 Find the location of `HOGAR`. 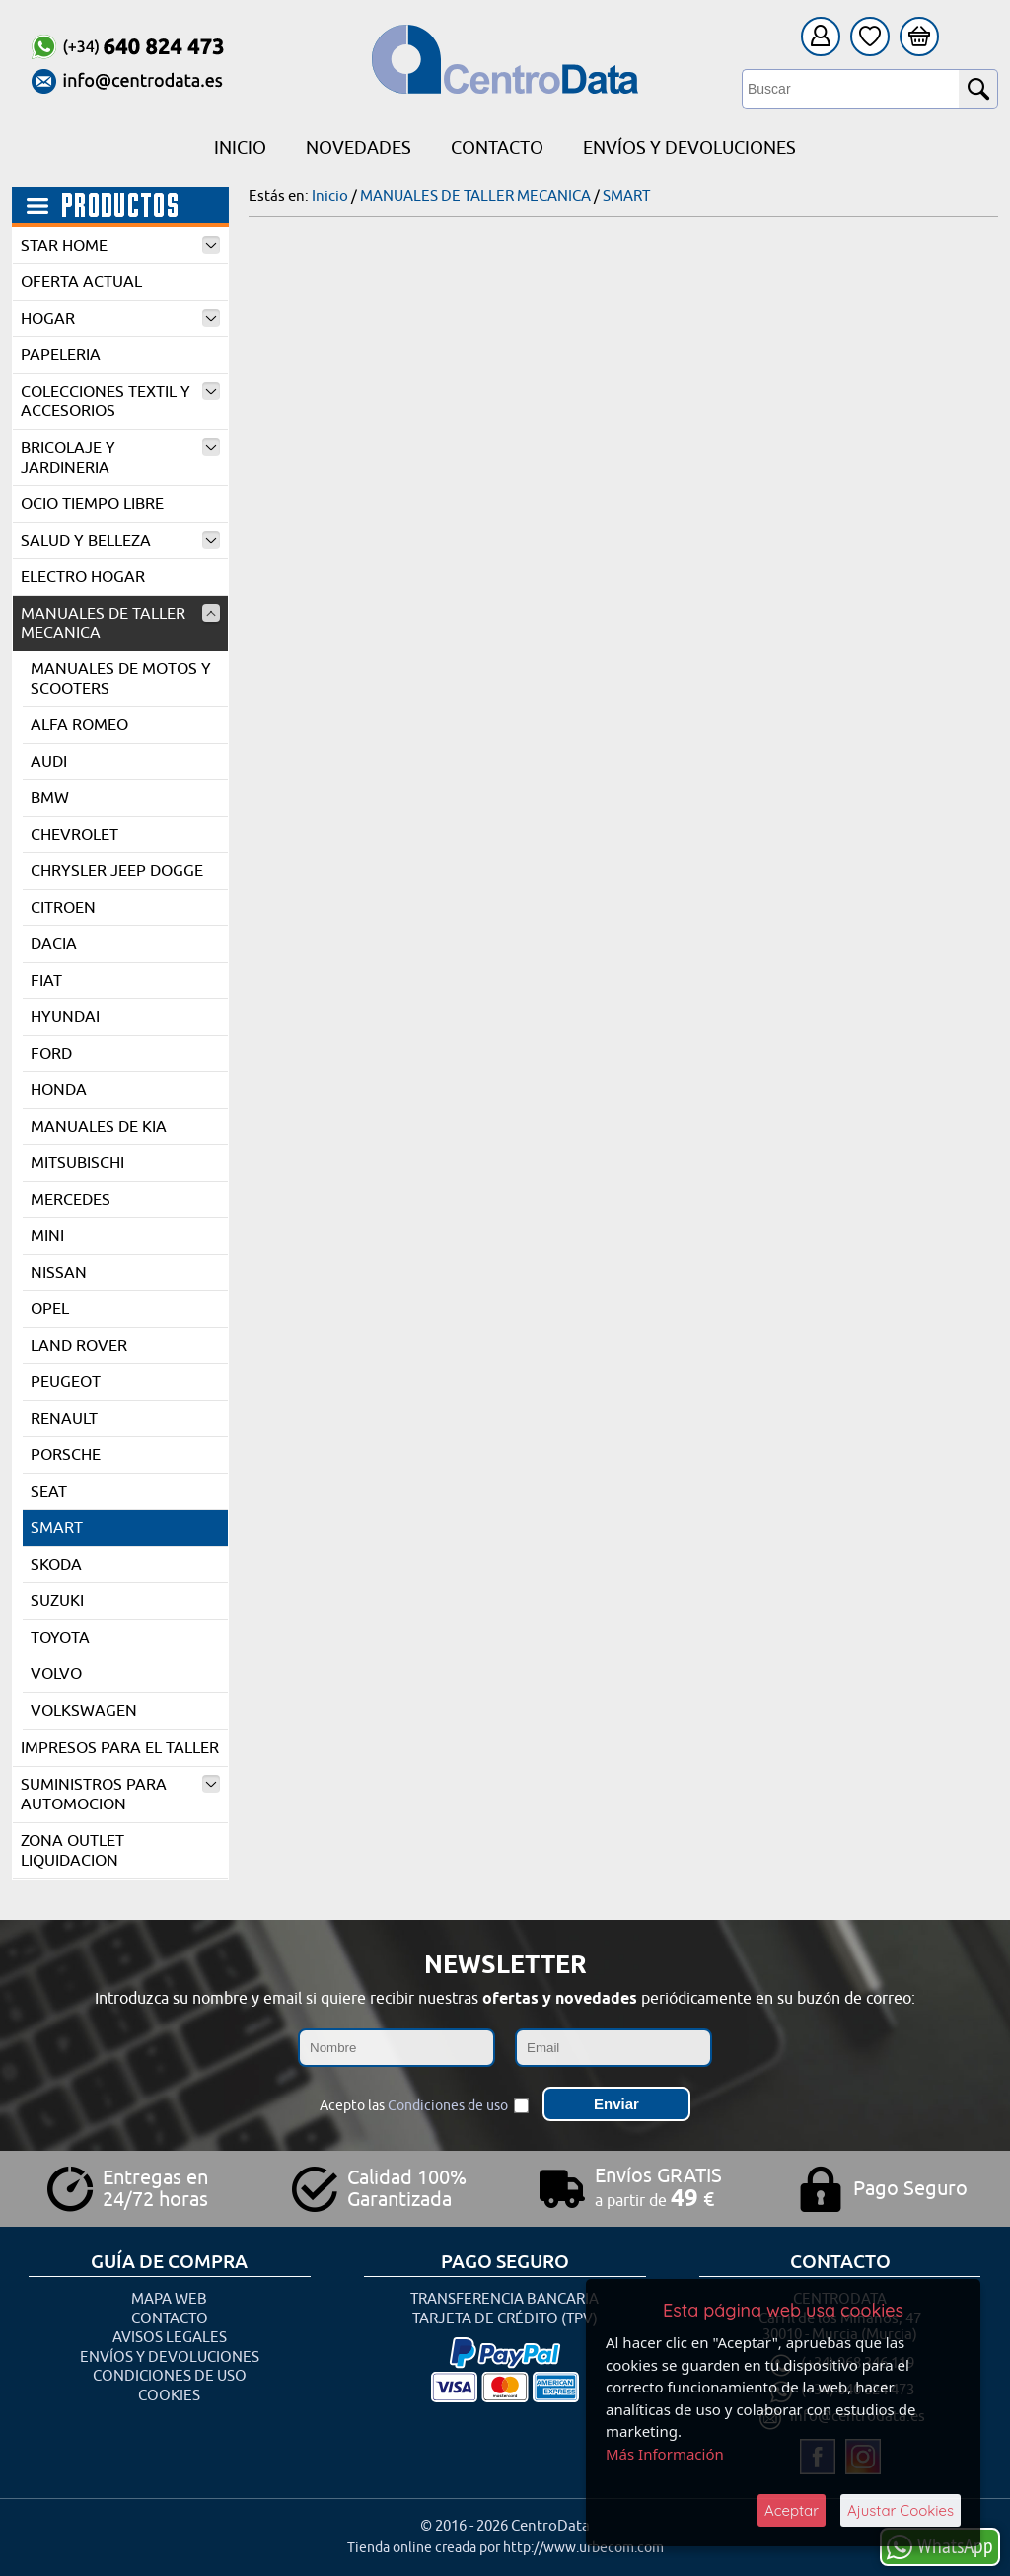

HOGAR is located at coordinates (120, 319).